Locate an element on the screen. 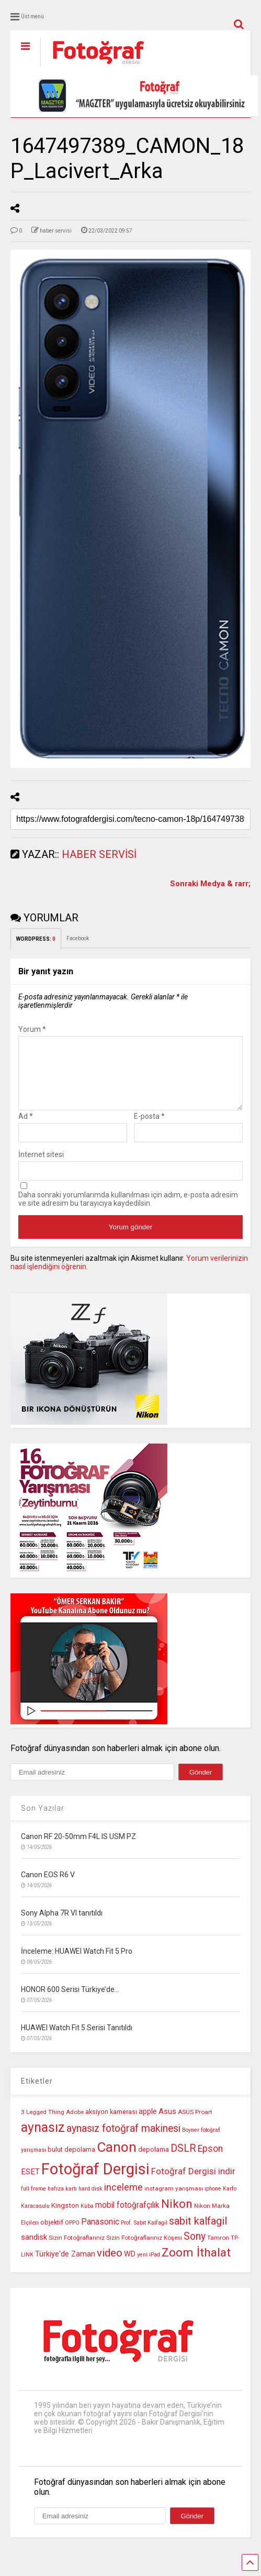 Image resolution: width=261 pixels, height=2576 pixels. 3 Legged Thing [3 Legged Thing (10 öge)] is located at coordinates (42, 2124).